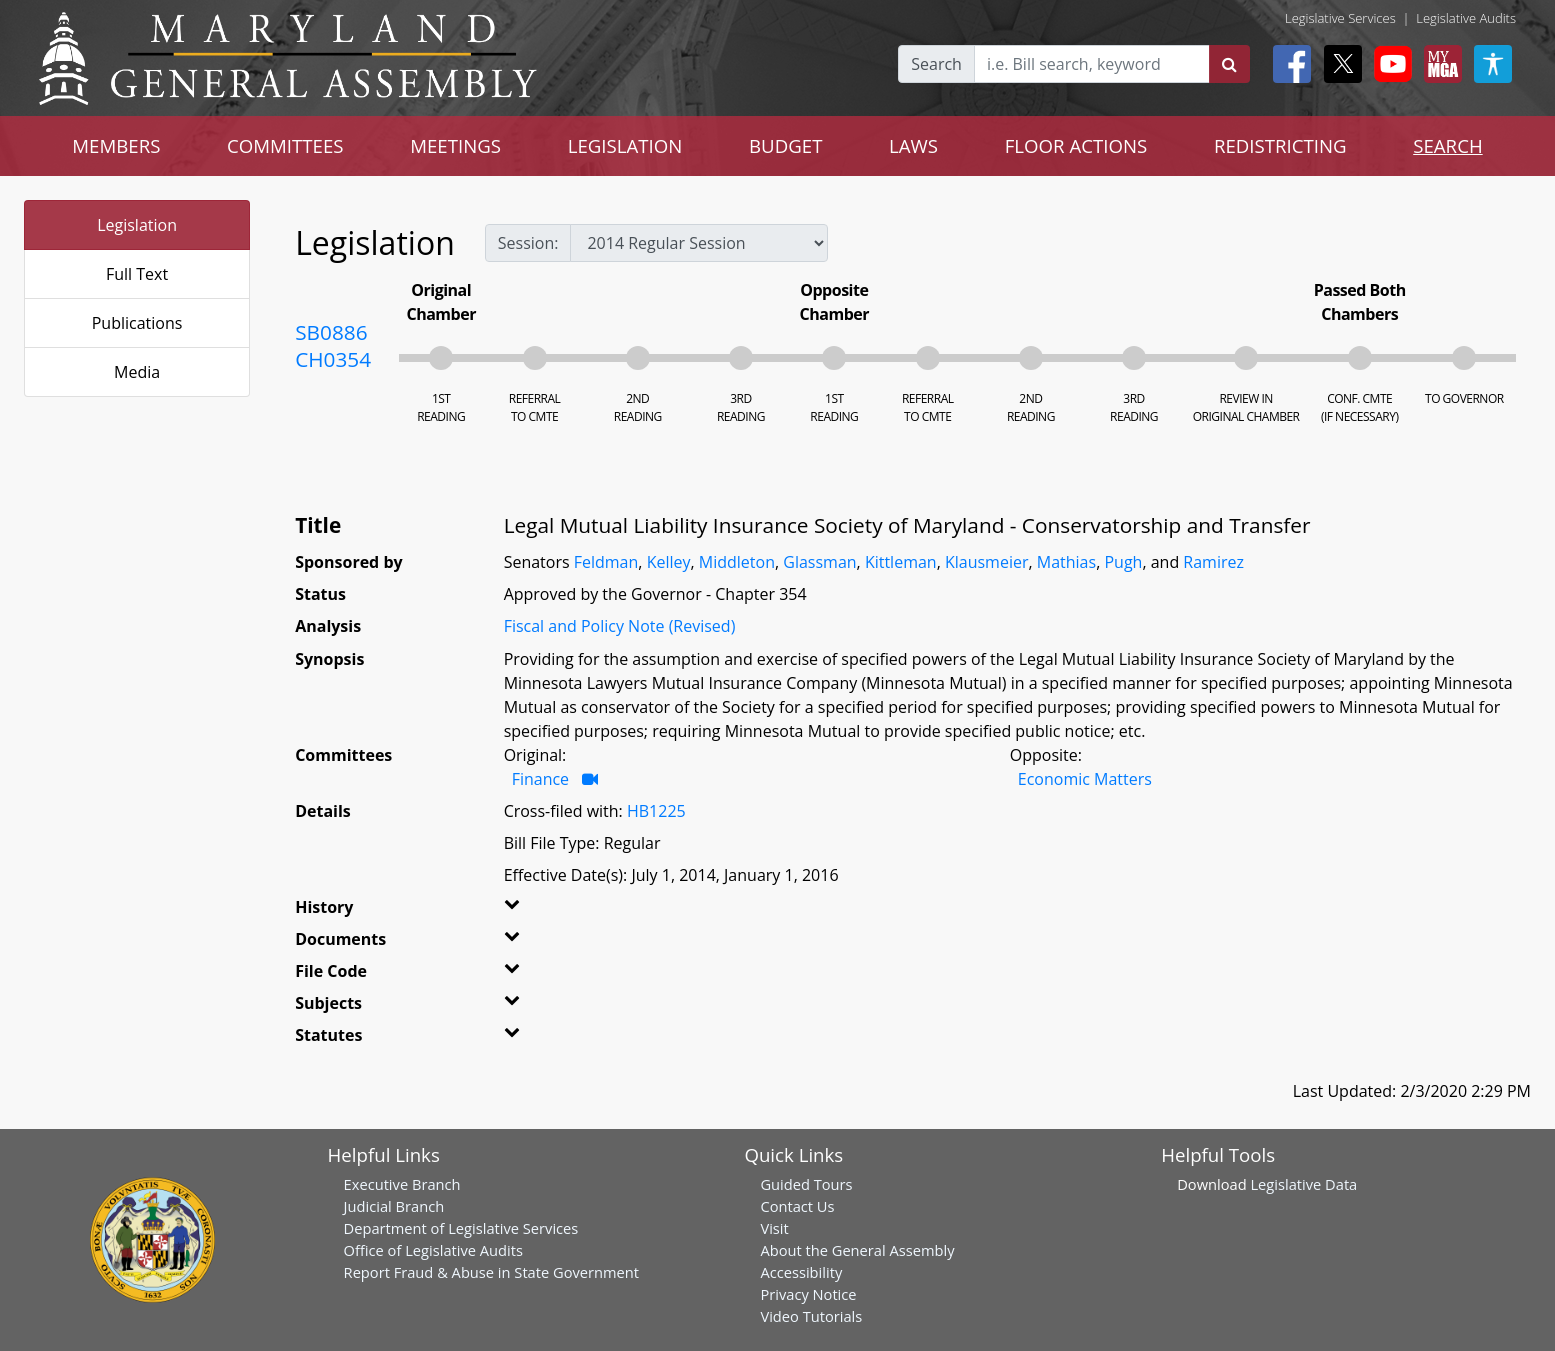 The height and width of the screenshot is (1351, 1555). What do you see at coordinates (737, 562) in the screenshot?
I see `Middleton` at bounding box center [737, 562].